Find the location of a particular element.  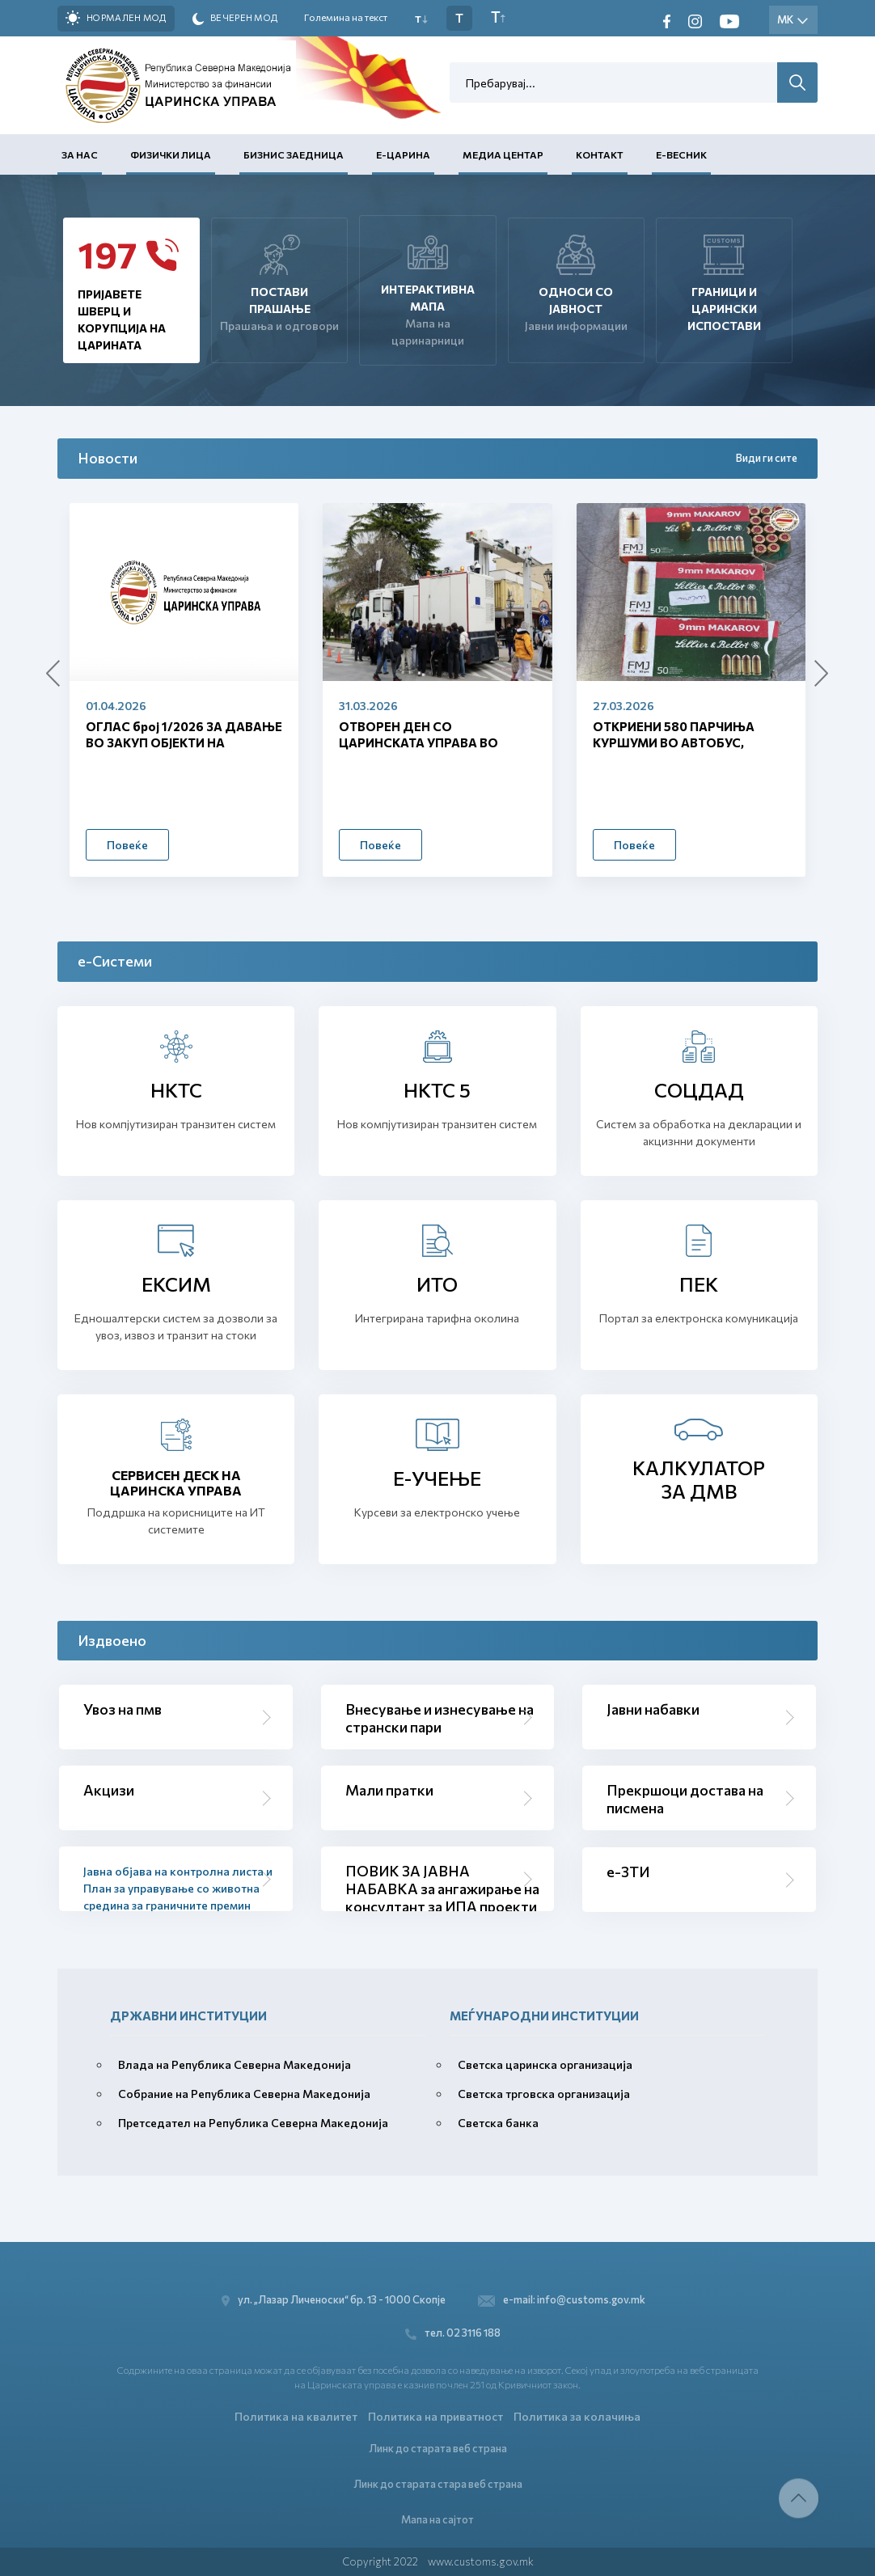

Мапа на сајтот is located at coordinates (437, 2518).